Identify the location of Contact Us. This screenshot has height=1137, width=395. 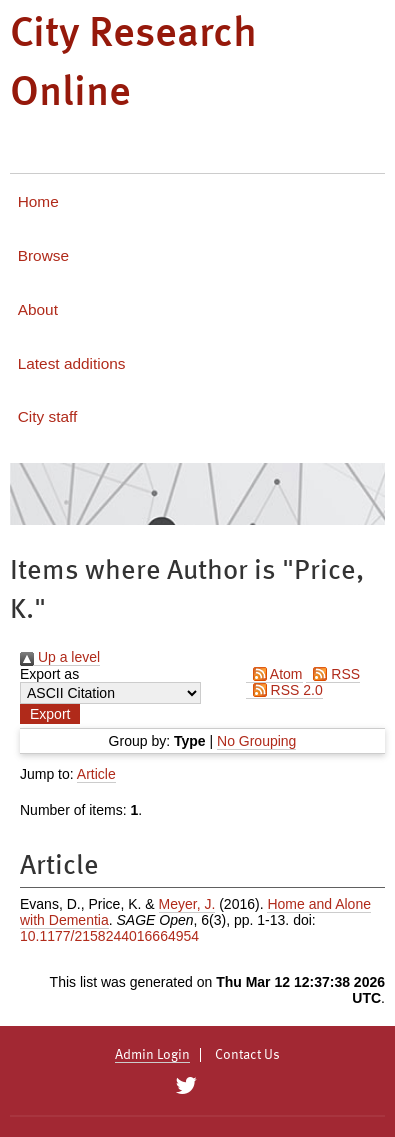
(247, 1055).